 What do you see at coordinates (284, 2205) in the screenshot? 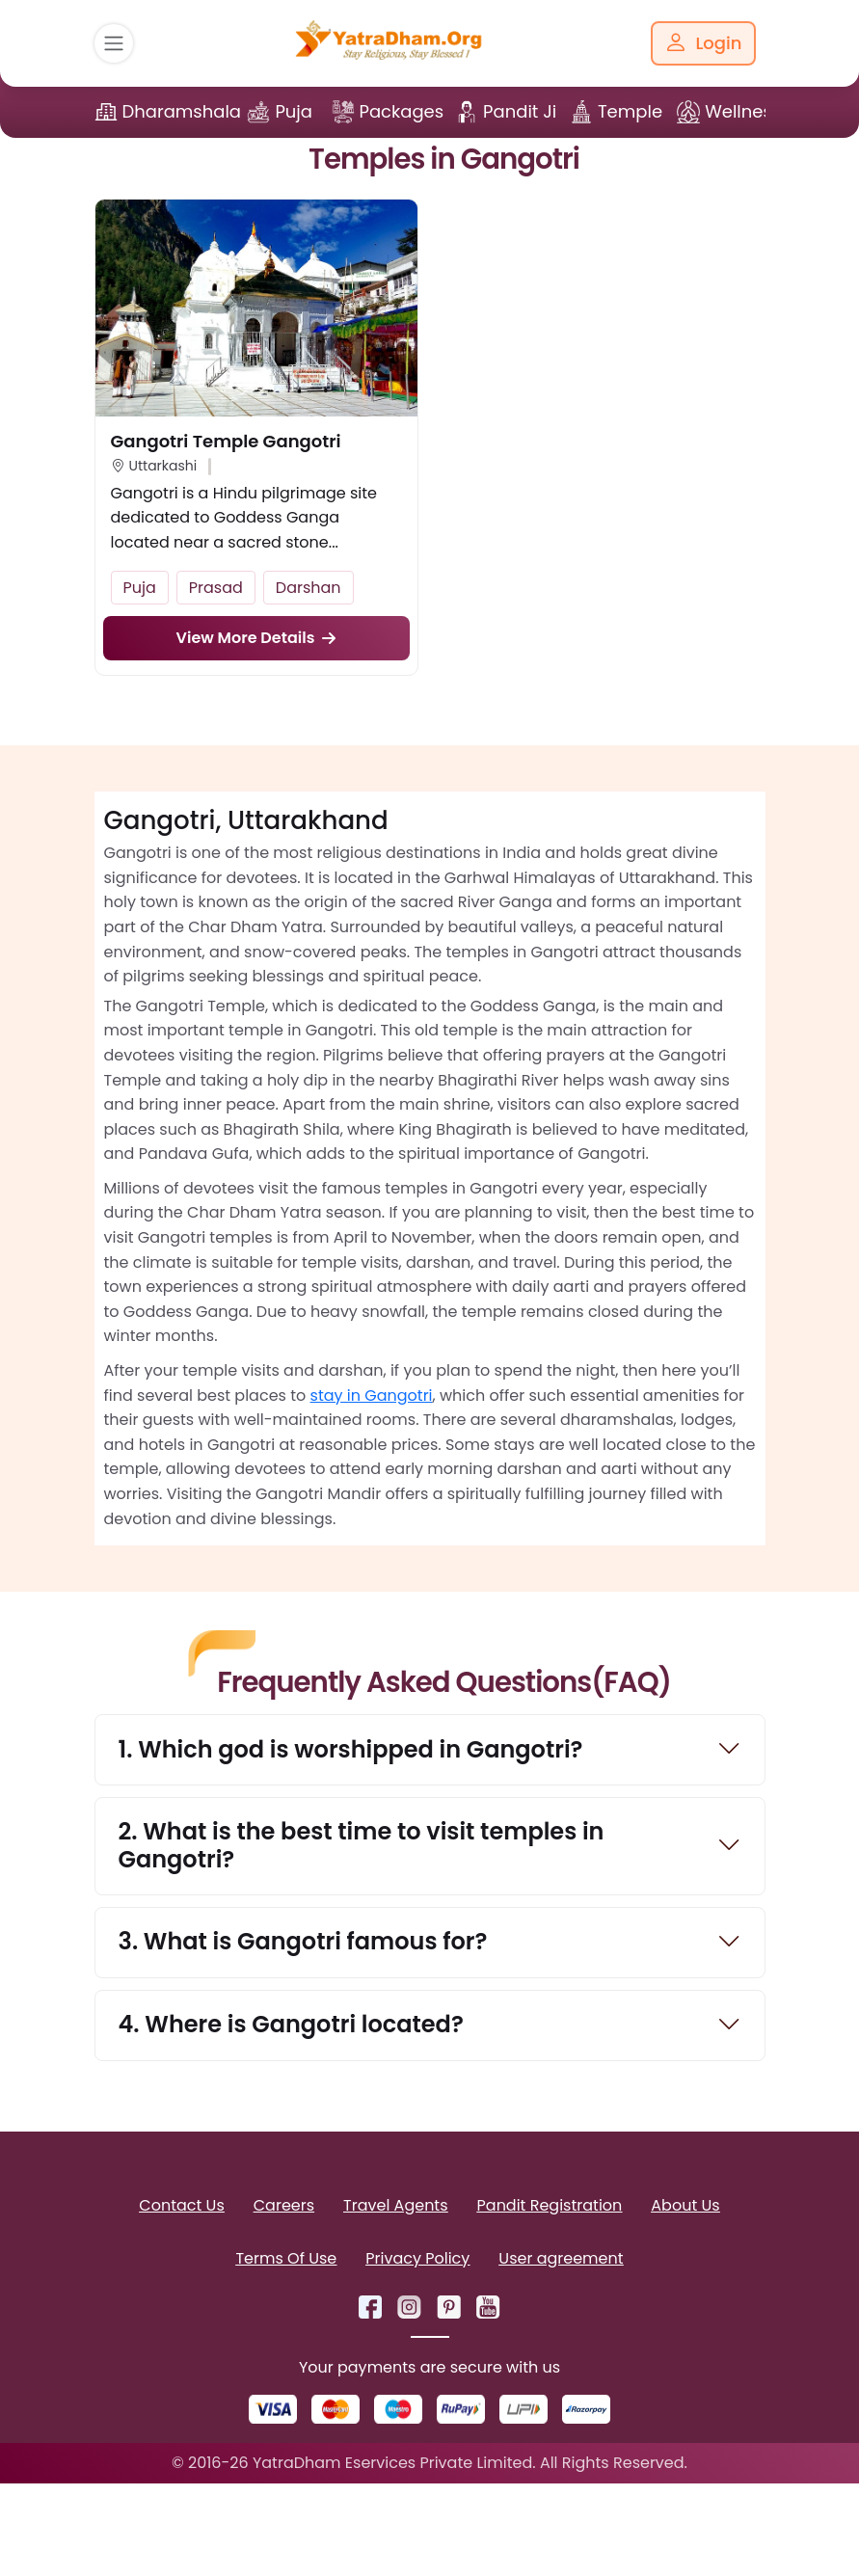
I see `Careers` at bounding box center [284, 2205].